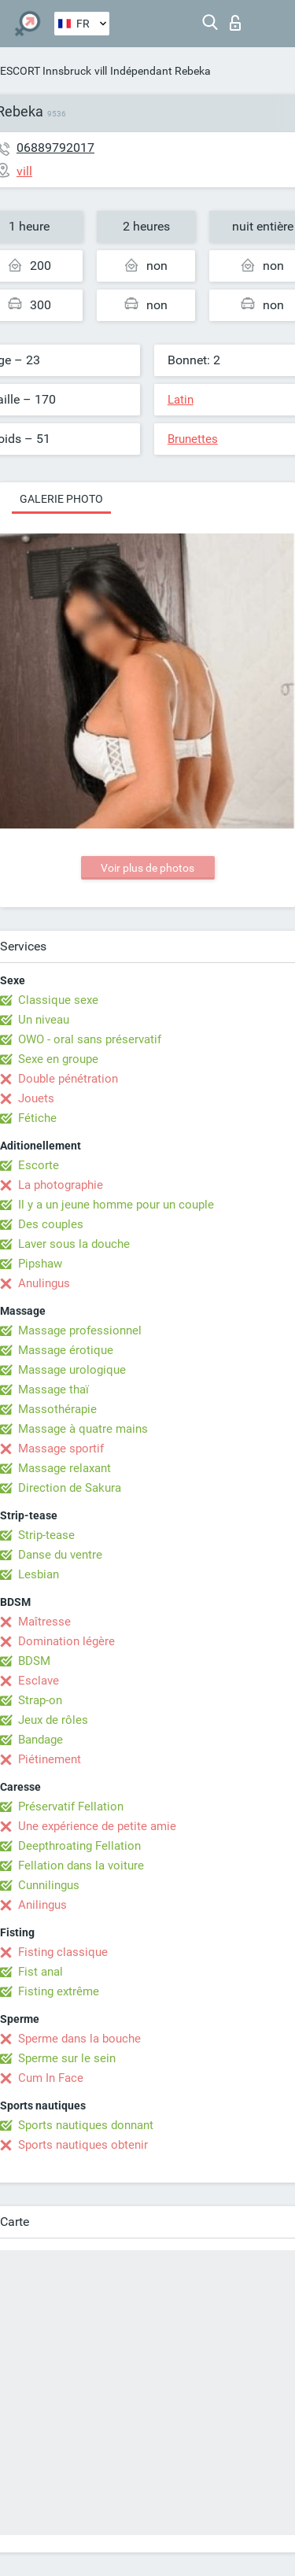 The height and width of the screenshot is (2576, 295). Describe the element at coordinates (45, 71) in the screenshot. I see `ESCORT Innsbruck` at that location.